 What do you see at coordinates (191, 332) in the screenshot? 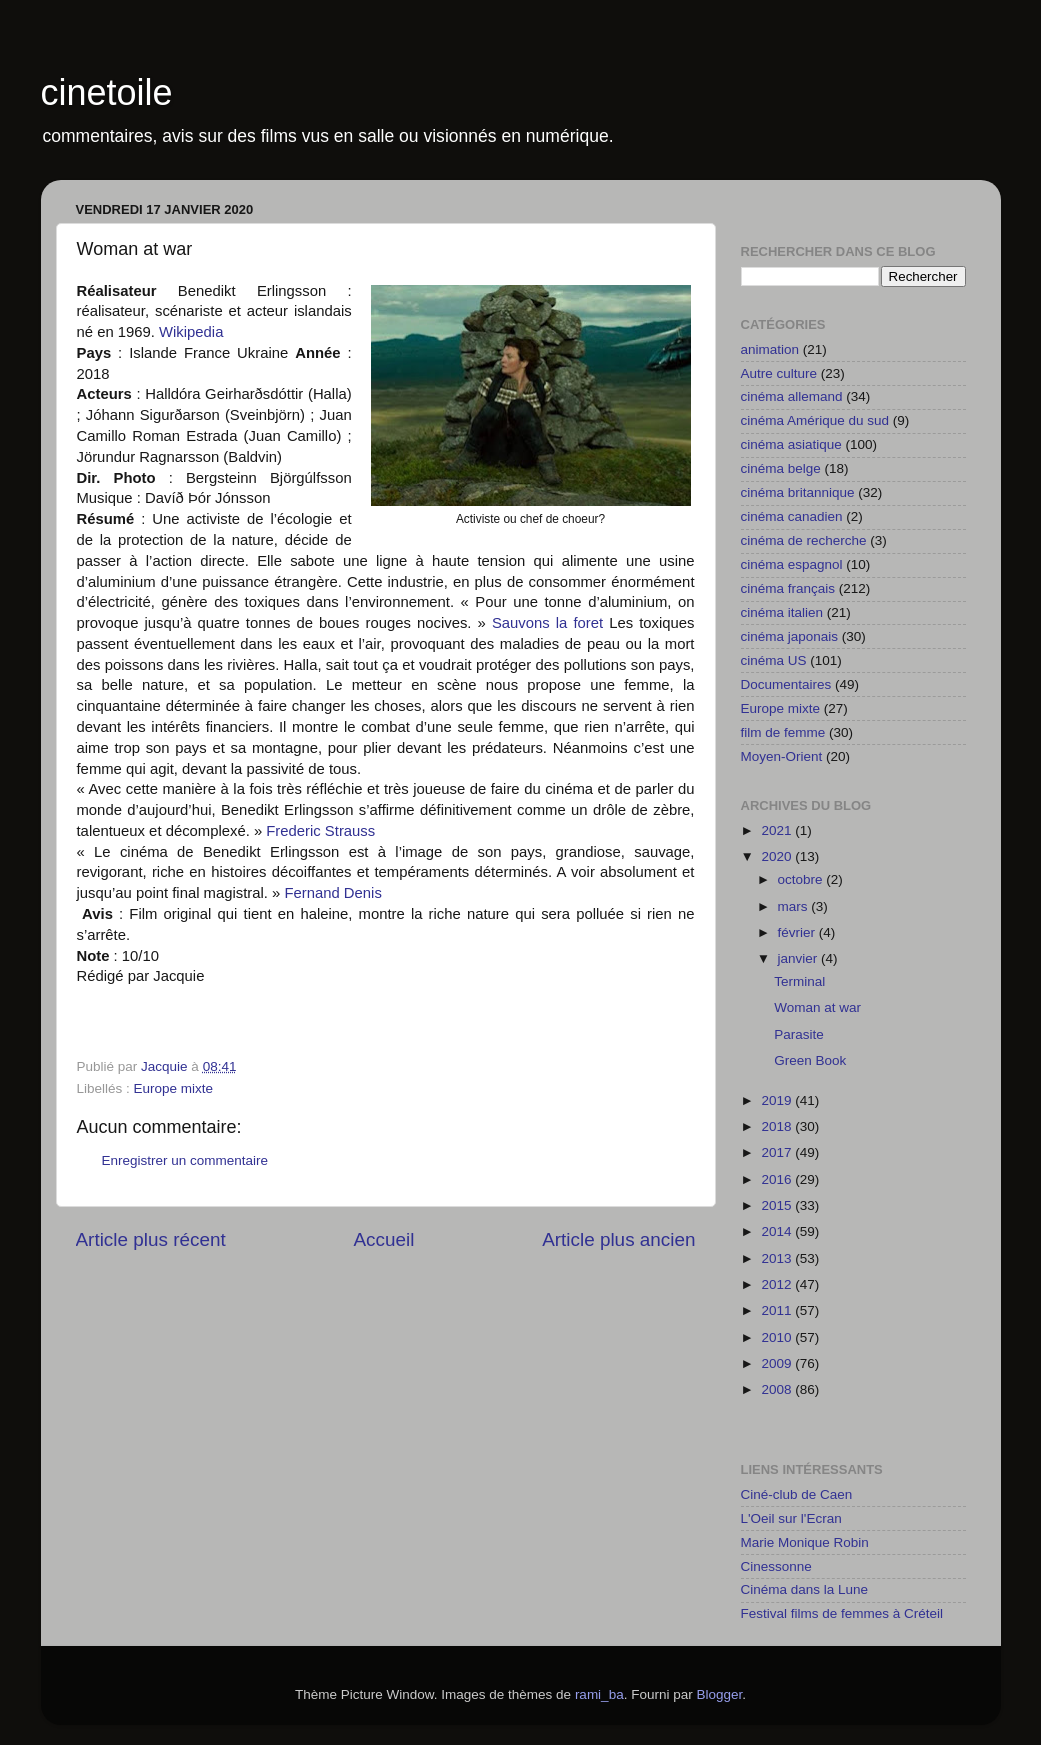
I see `Wikipedia` at bounding box center [191, 332].